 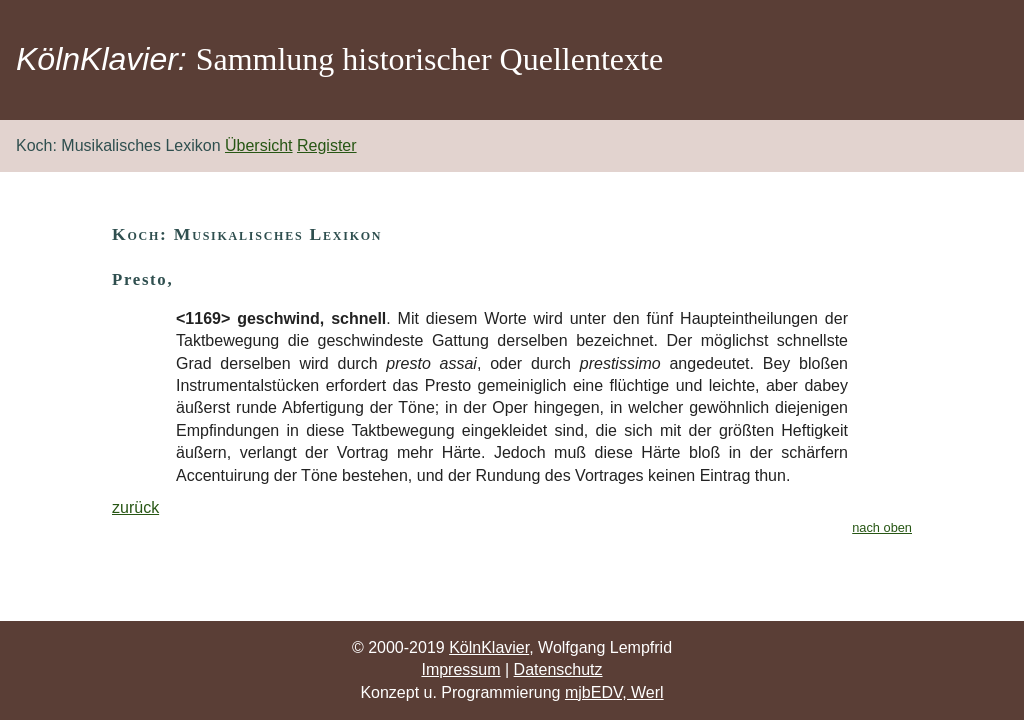 What do you see at coordinates (614, 692) in the screenshot?
I see `mjbEDV, Werl` at bounding box center [614, 692].